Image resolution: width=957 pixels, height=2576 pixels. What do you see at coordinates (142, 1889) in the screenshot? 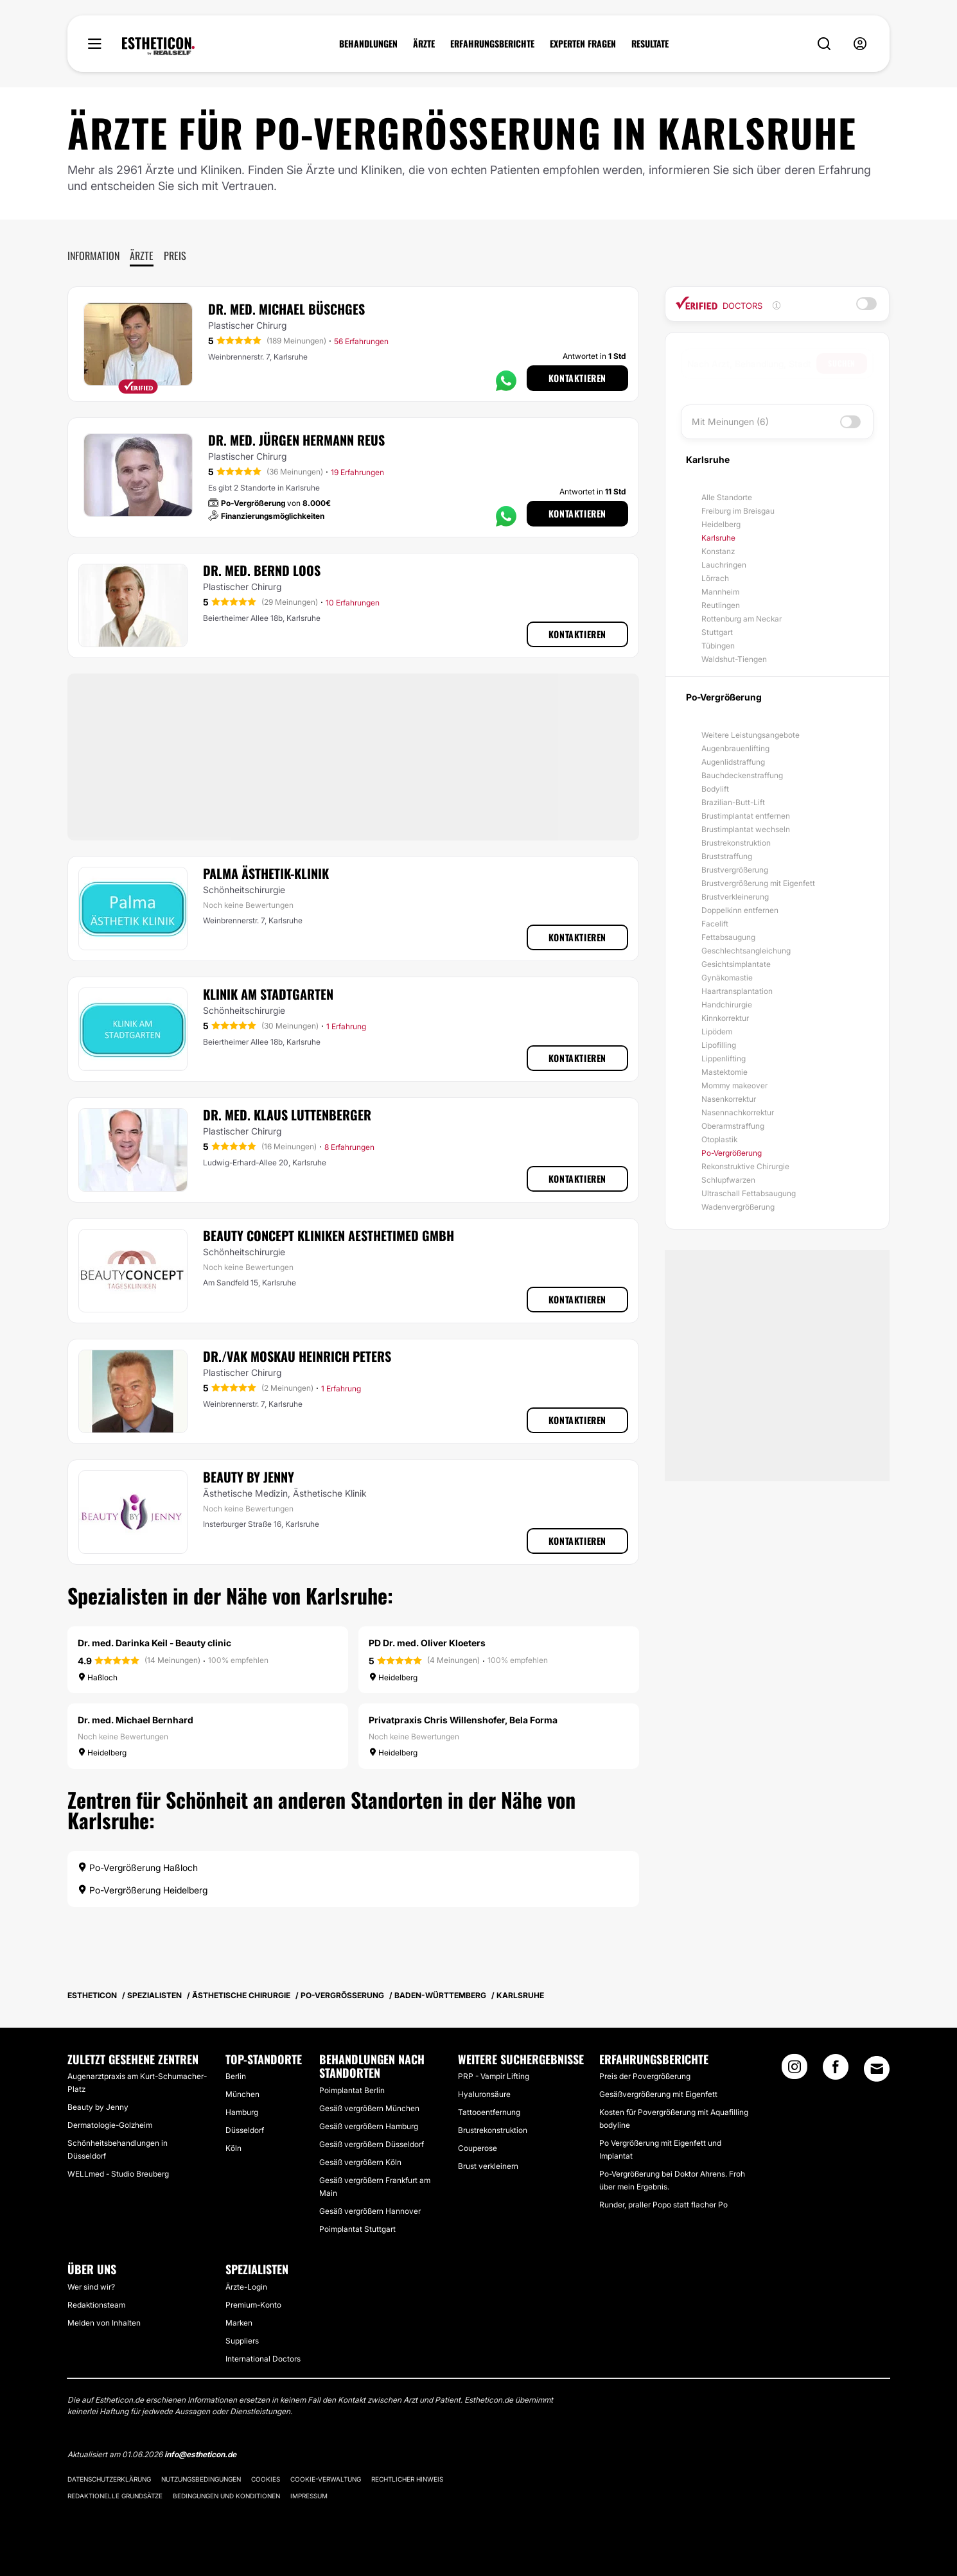
I see `Po-Vergrößerung Heidelberg` at bounding box center [142, 1889].